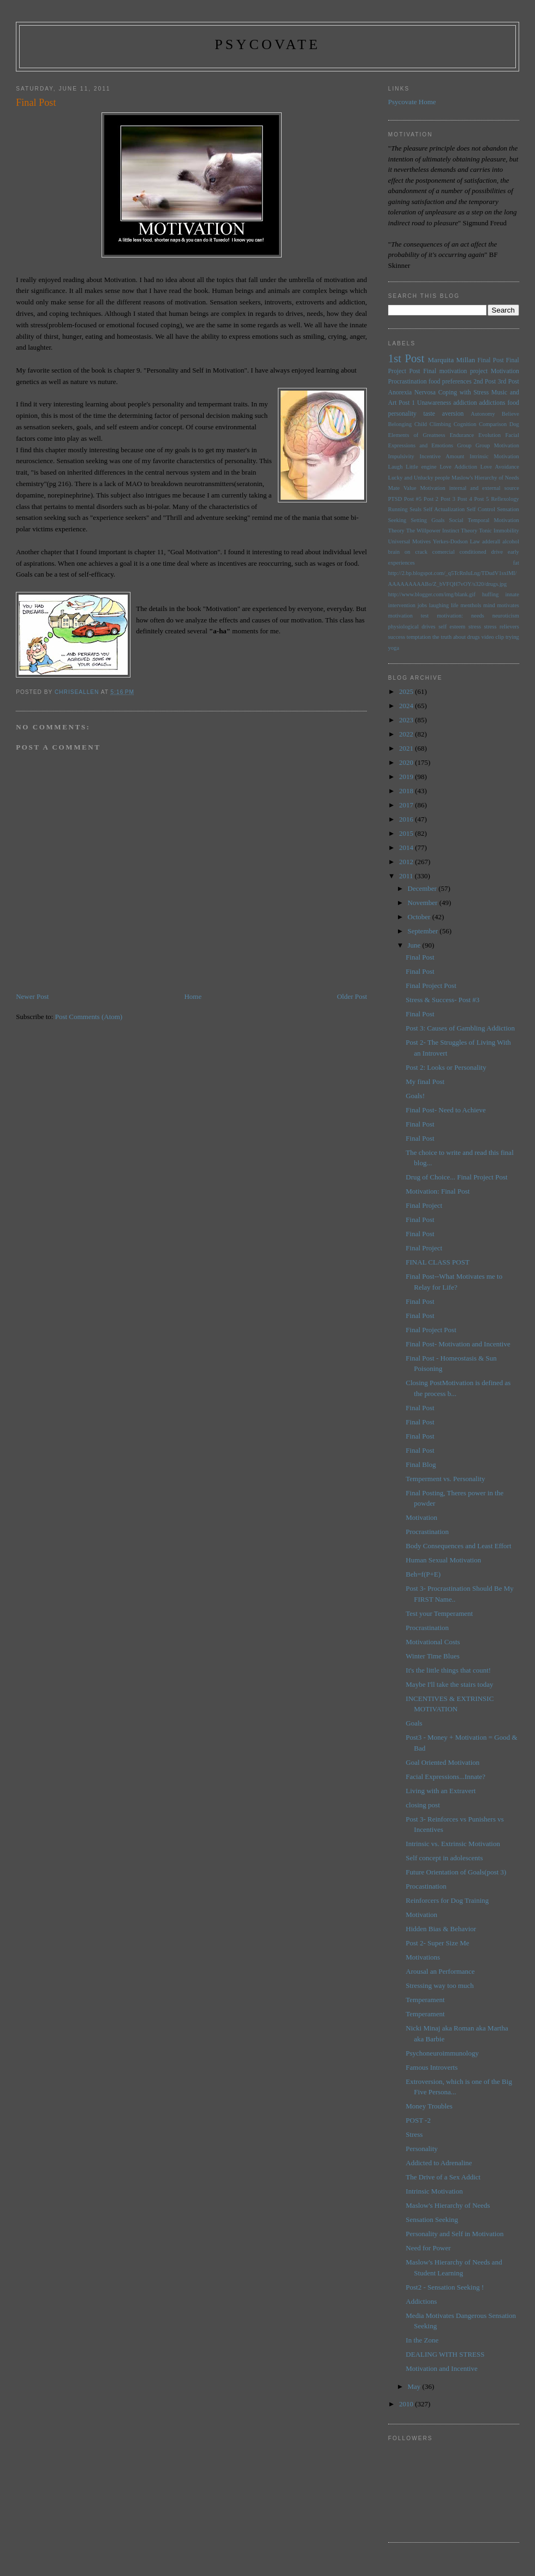  I want to click on Need for Power, so click(428, 2248).